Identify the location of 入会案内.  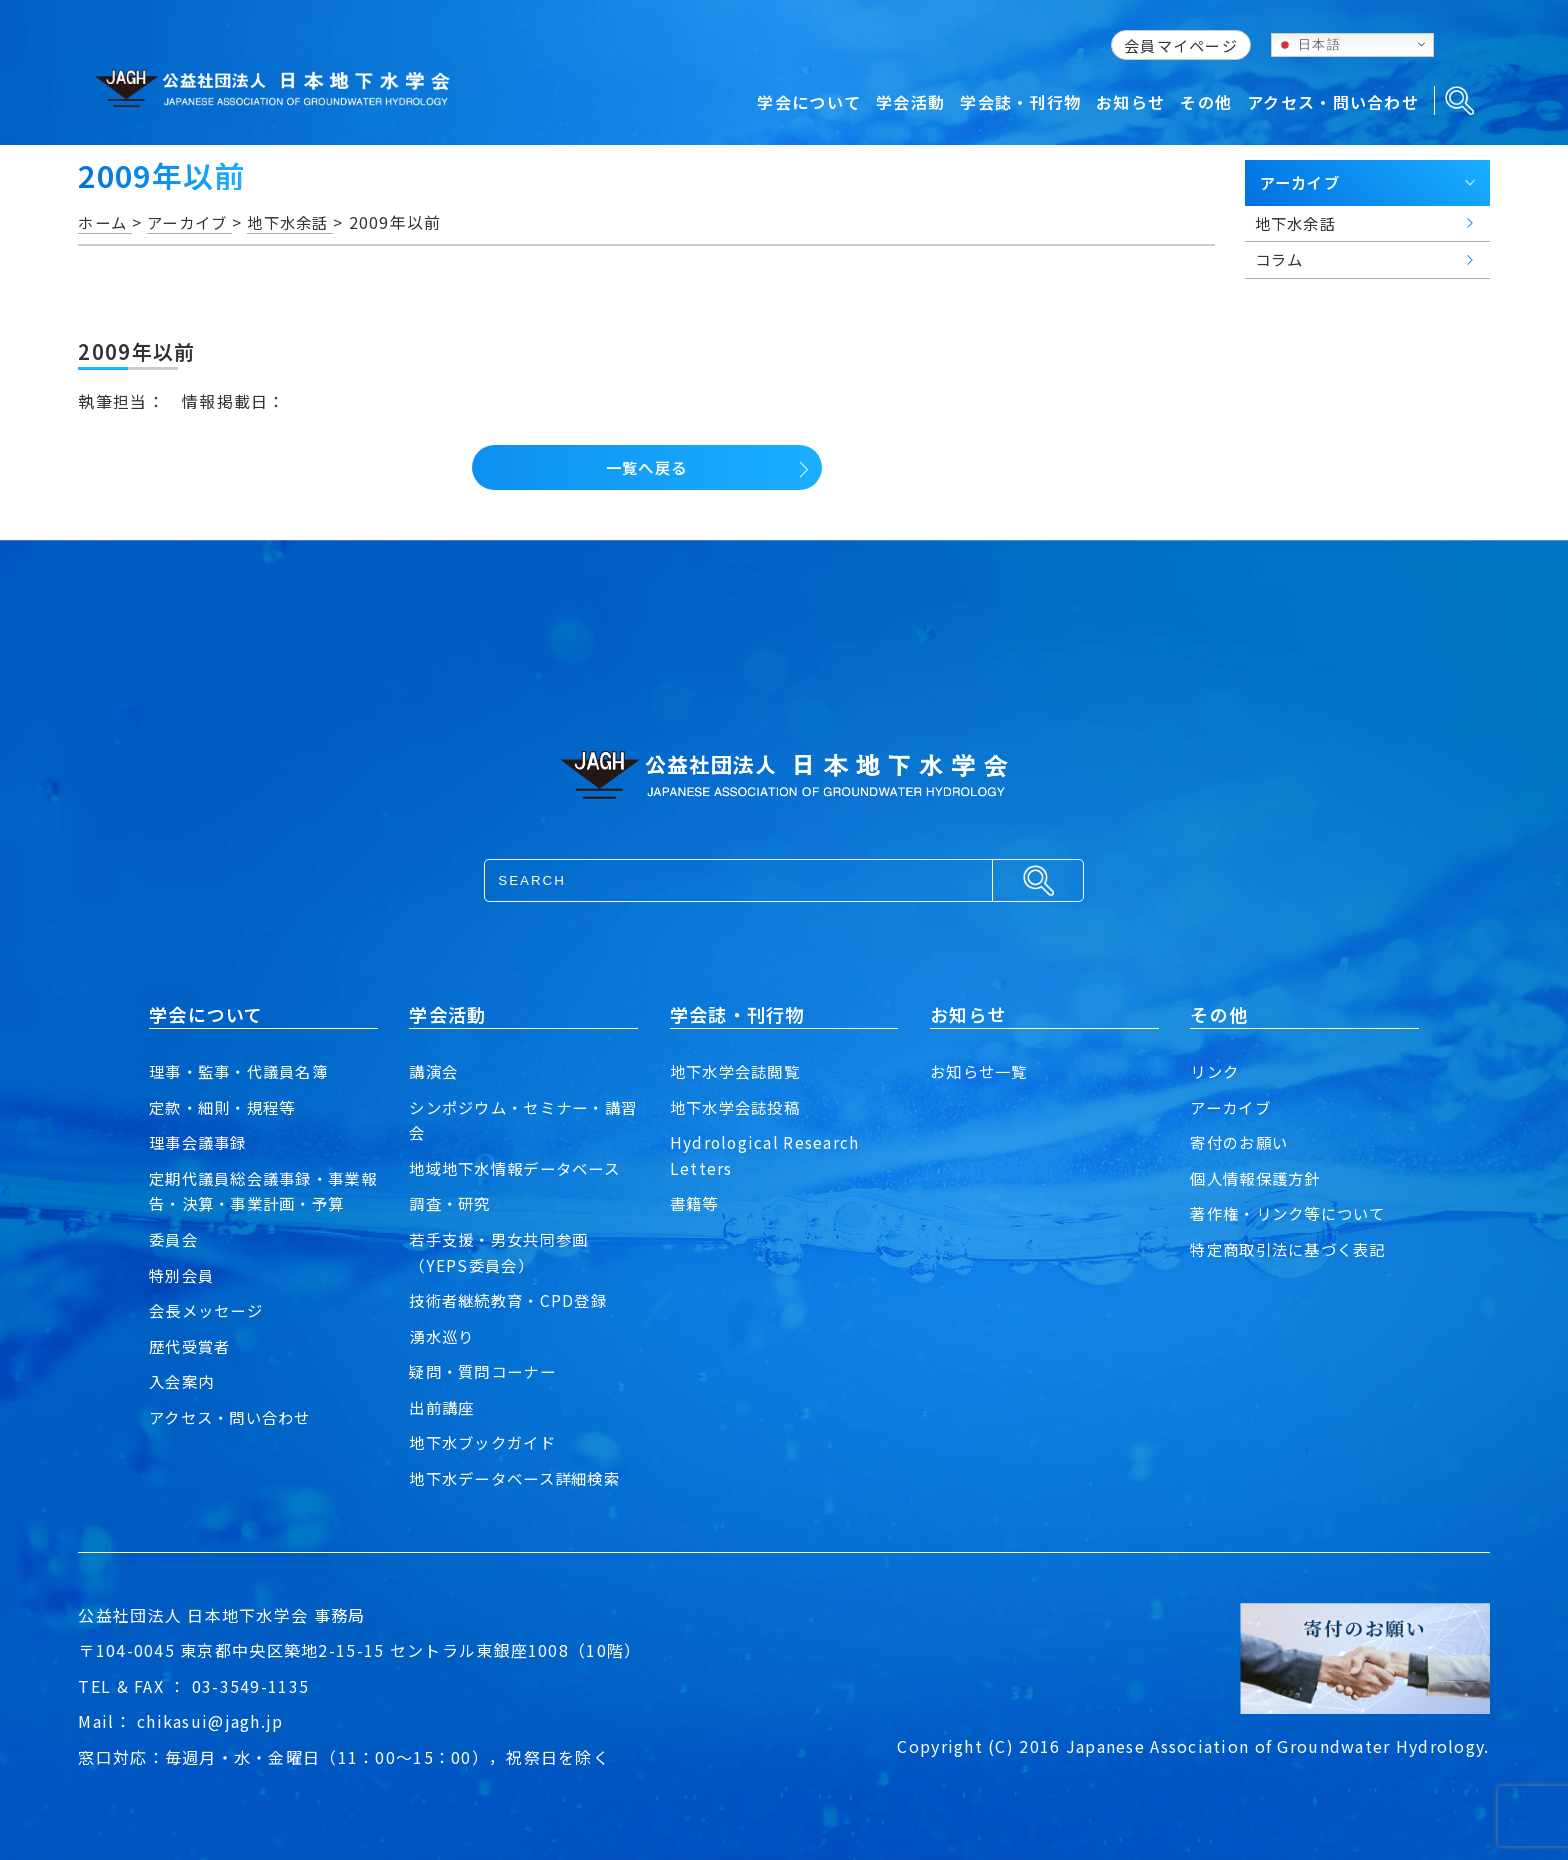
(183, 1381).